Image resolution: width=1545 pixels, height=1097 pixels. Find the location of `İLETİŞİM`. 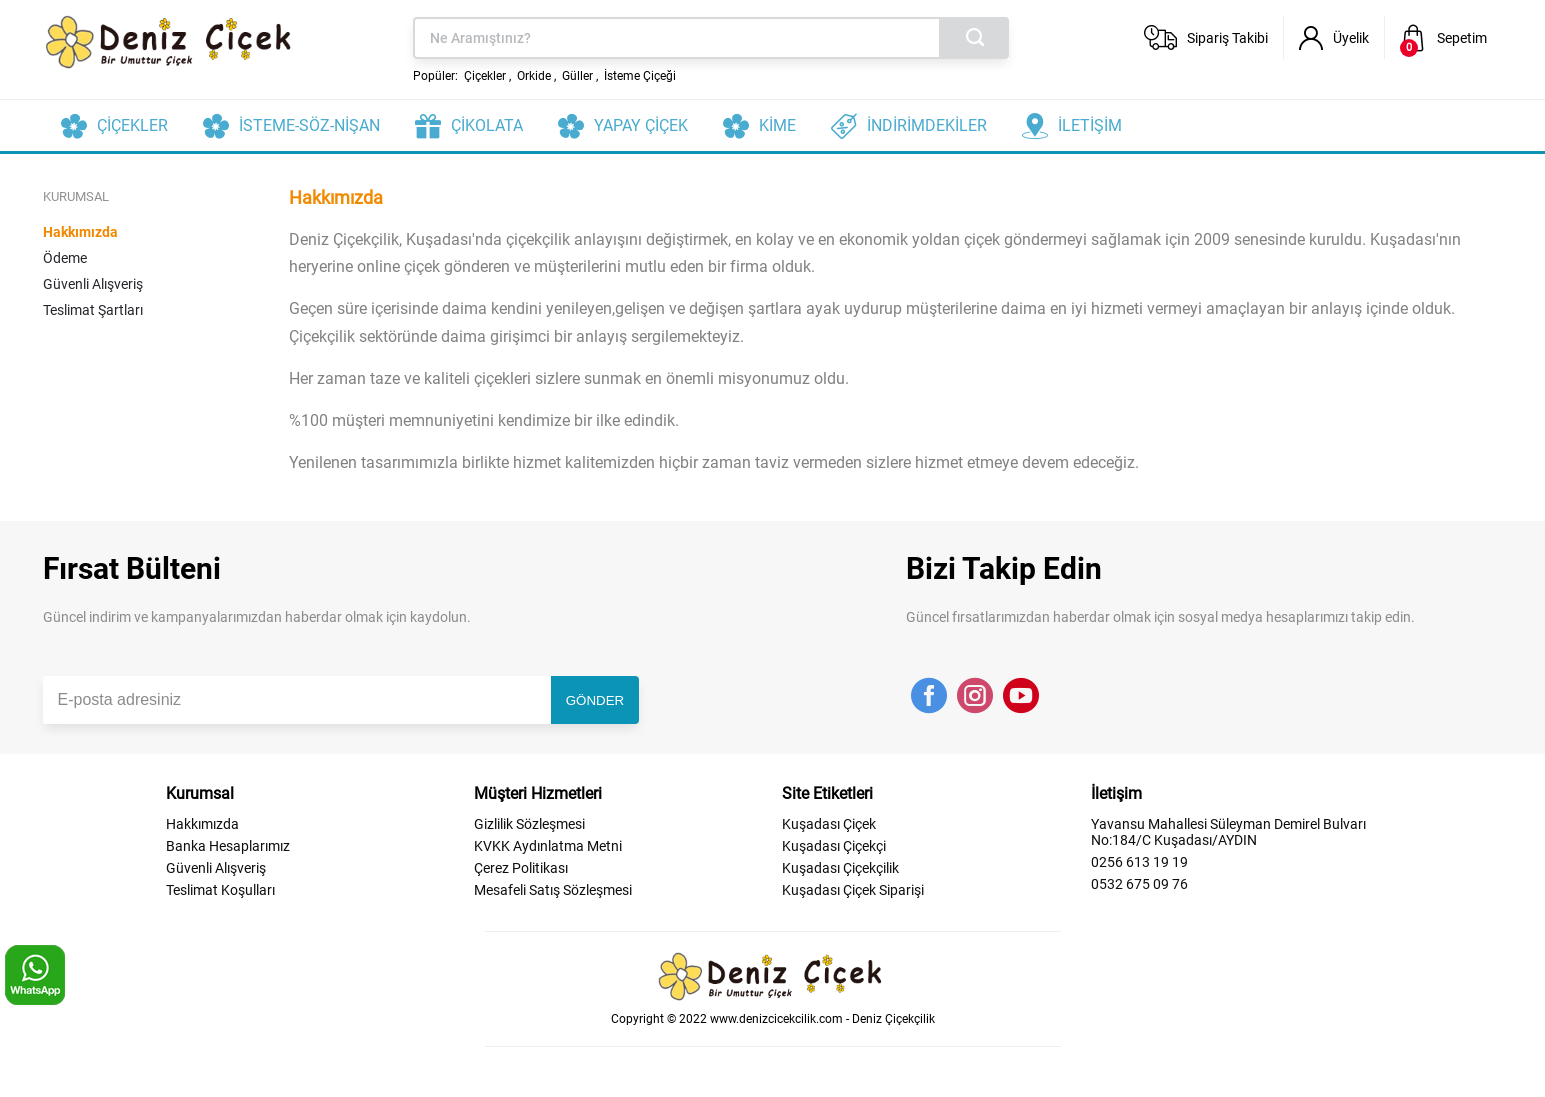

İLETİŞİM is located at coordinates (1090, 125).